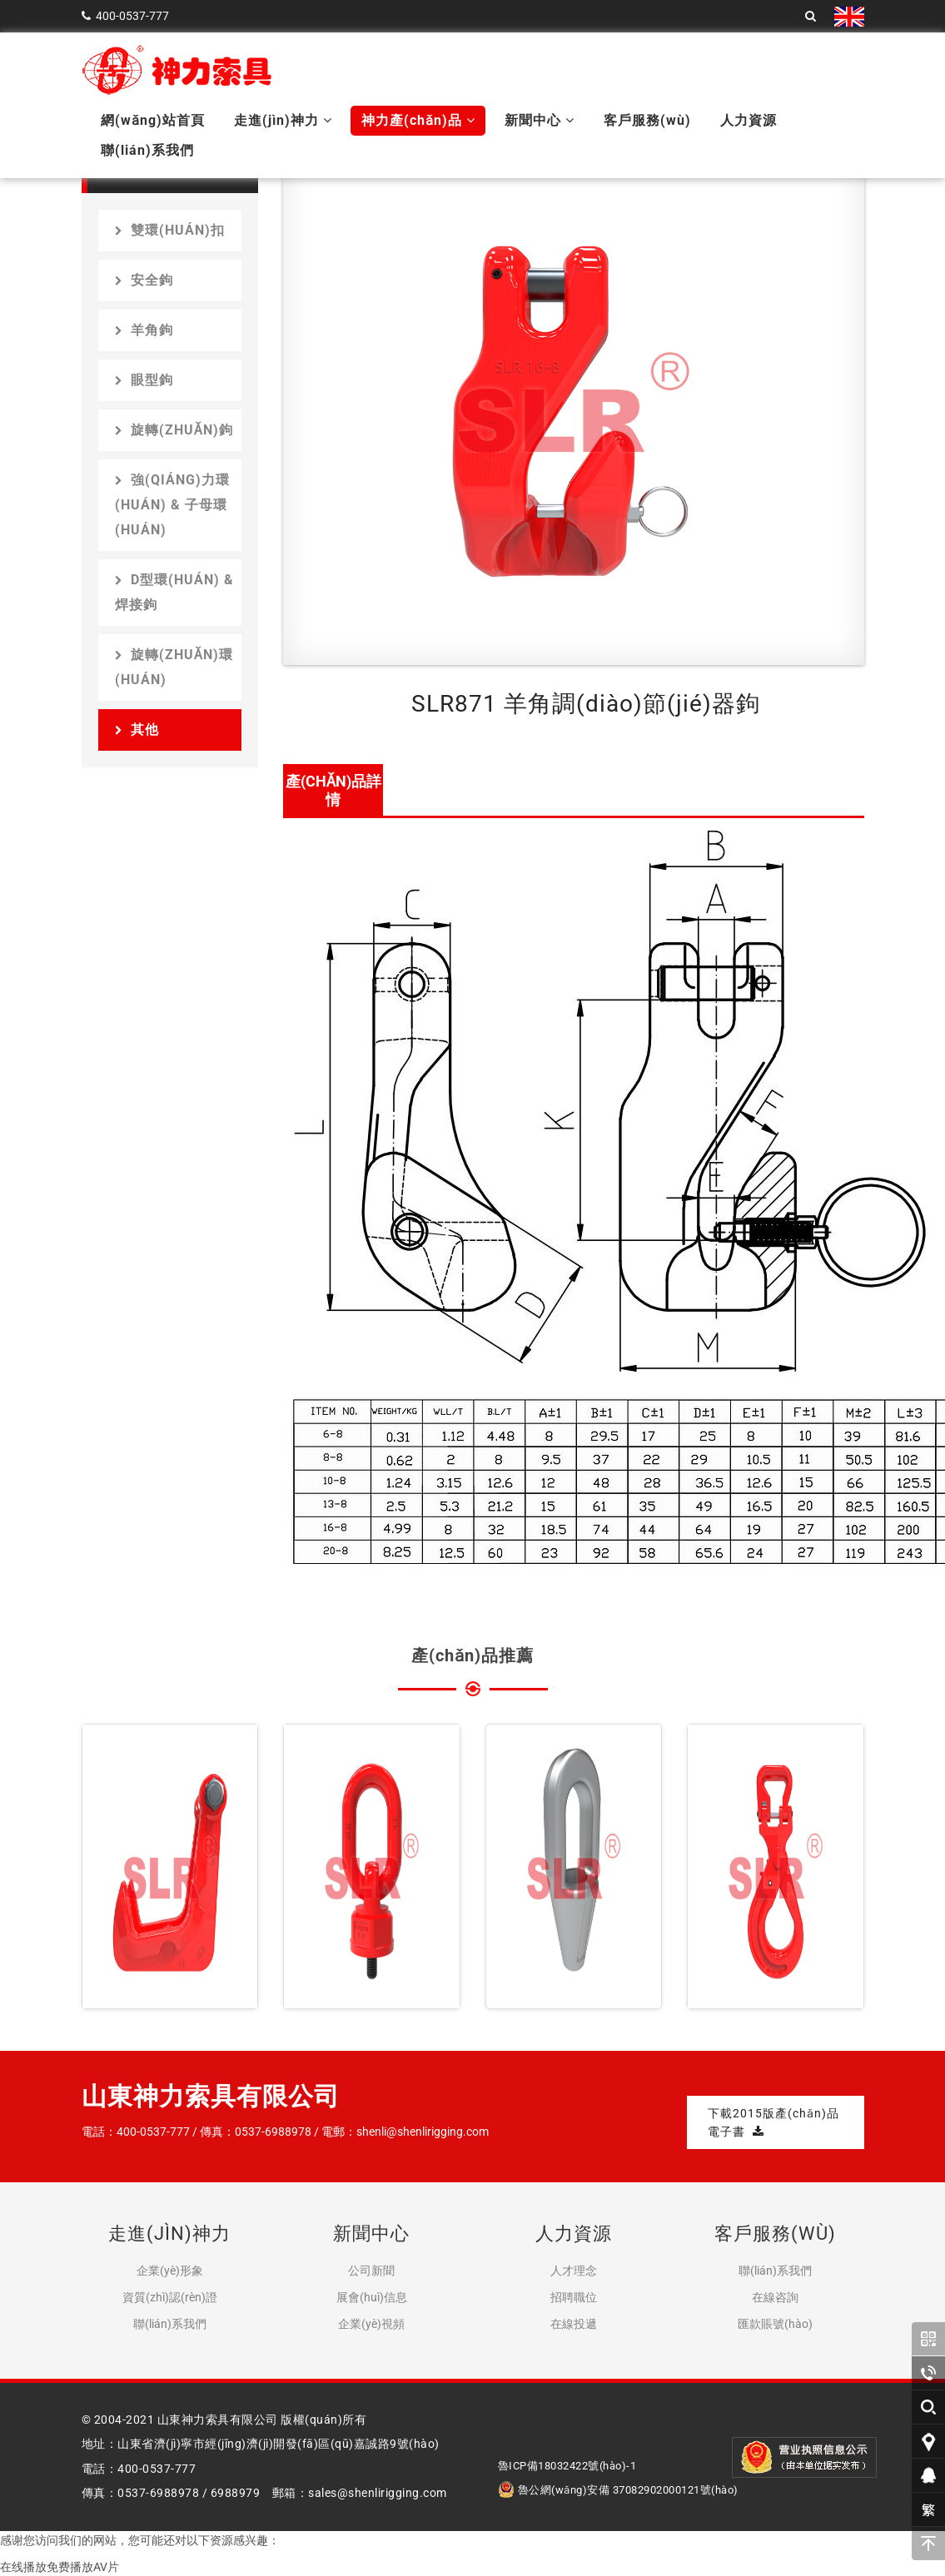 The image size is (945, 2576). I want to click on 旋轉(zhuǎn)鉤, so click(174, 430).